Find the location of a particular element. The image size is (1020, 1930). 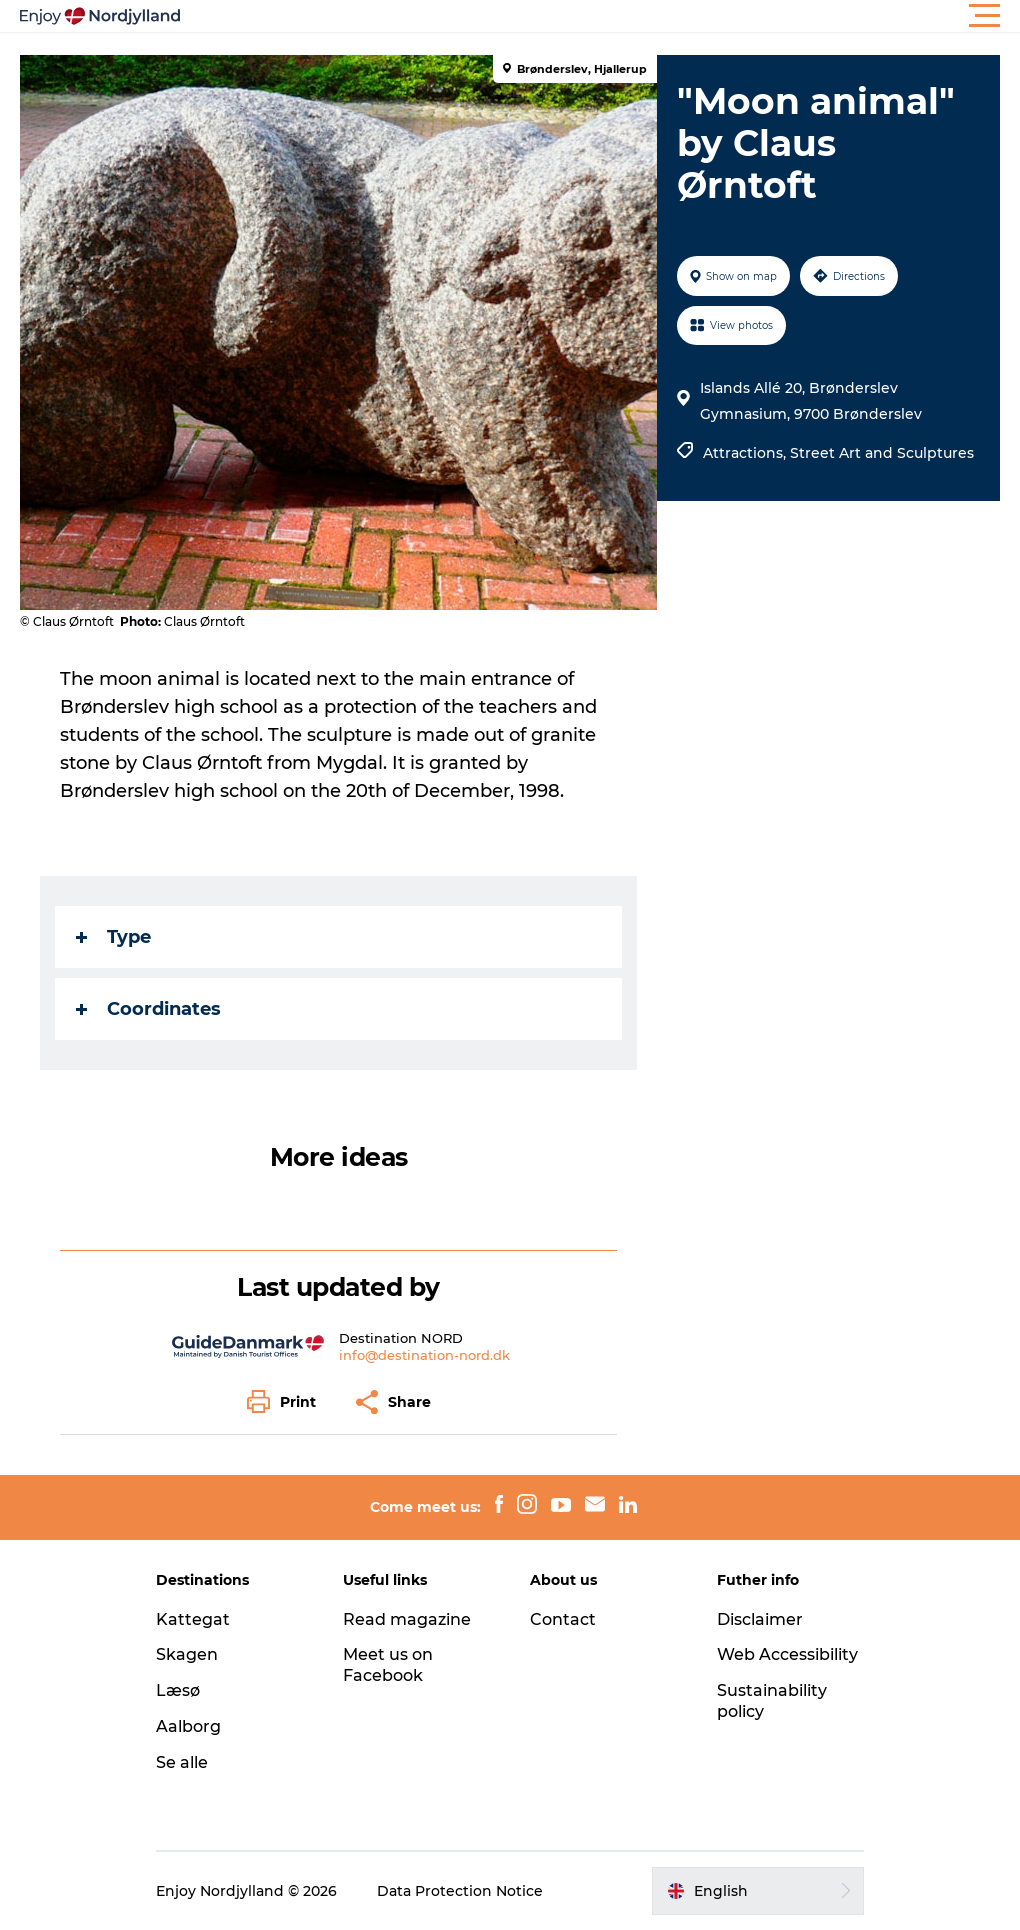

Meet us on Facebook is located at coordinates (388, 1665).